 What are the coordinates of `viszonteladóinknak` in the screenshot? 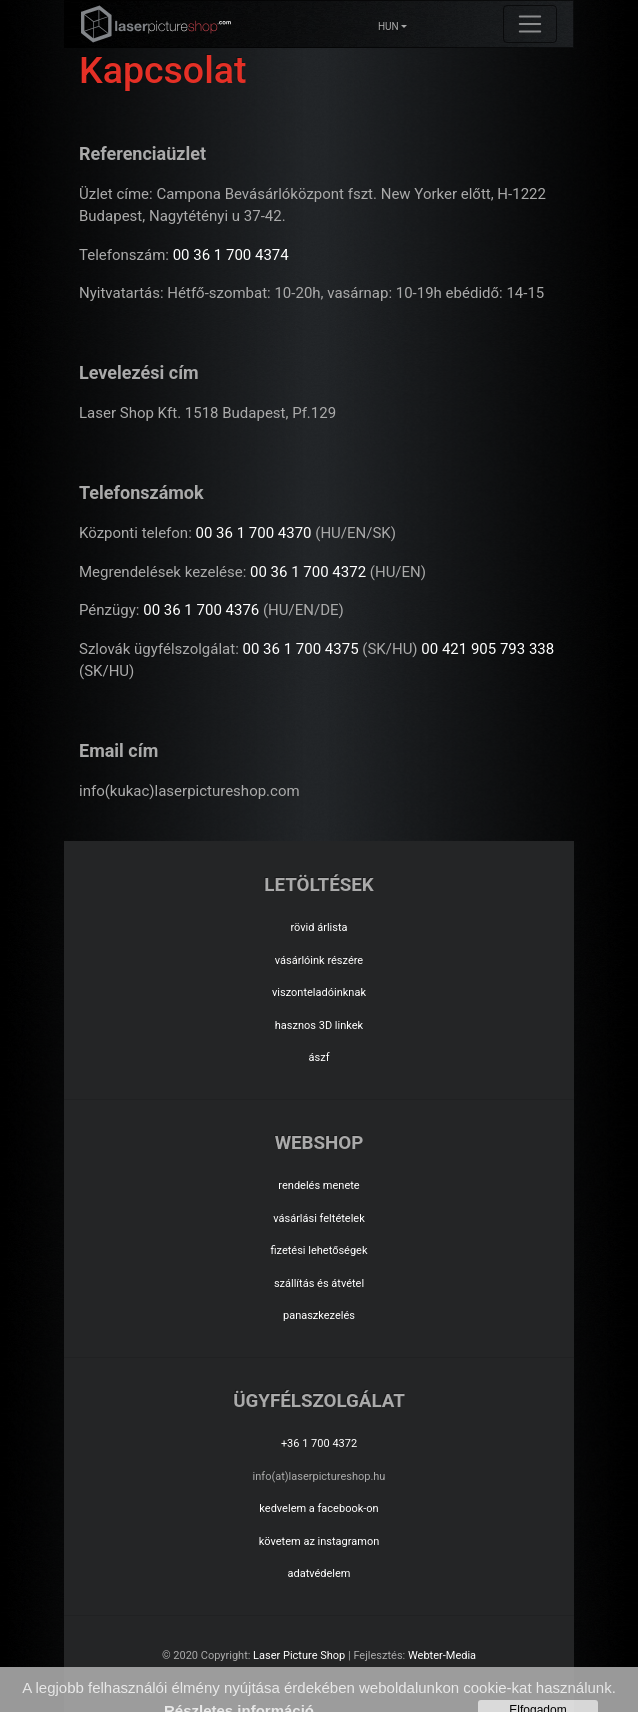 It's located at (319, 992).